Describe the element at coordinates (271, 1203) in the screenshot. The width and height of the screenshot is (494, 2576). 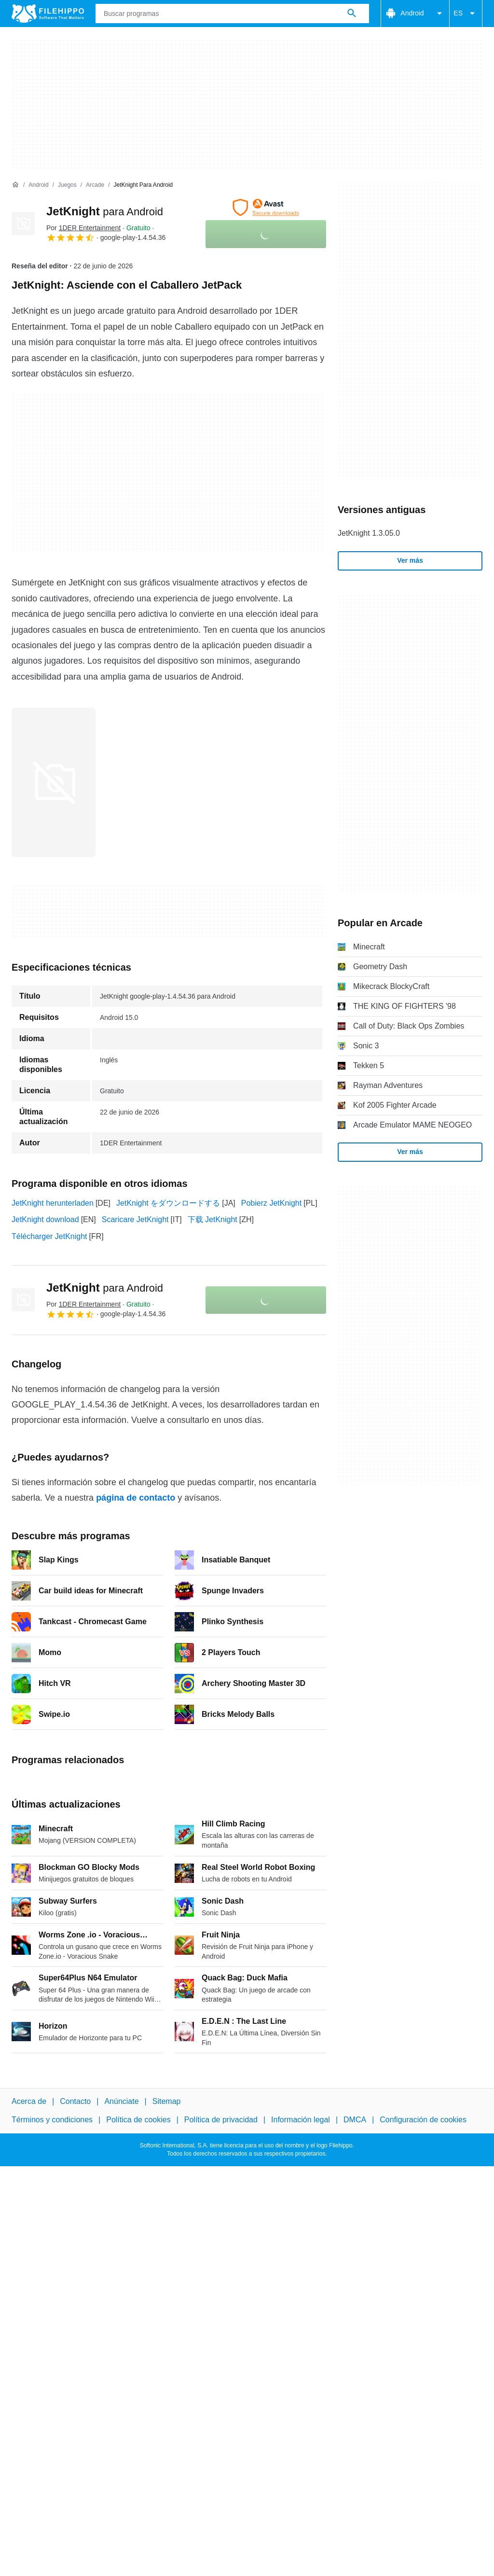
I see `Pobierz JetKnight` at that location.